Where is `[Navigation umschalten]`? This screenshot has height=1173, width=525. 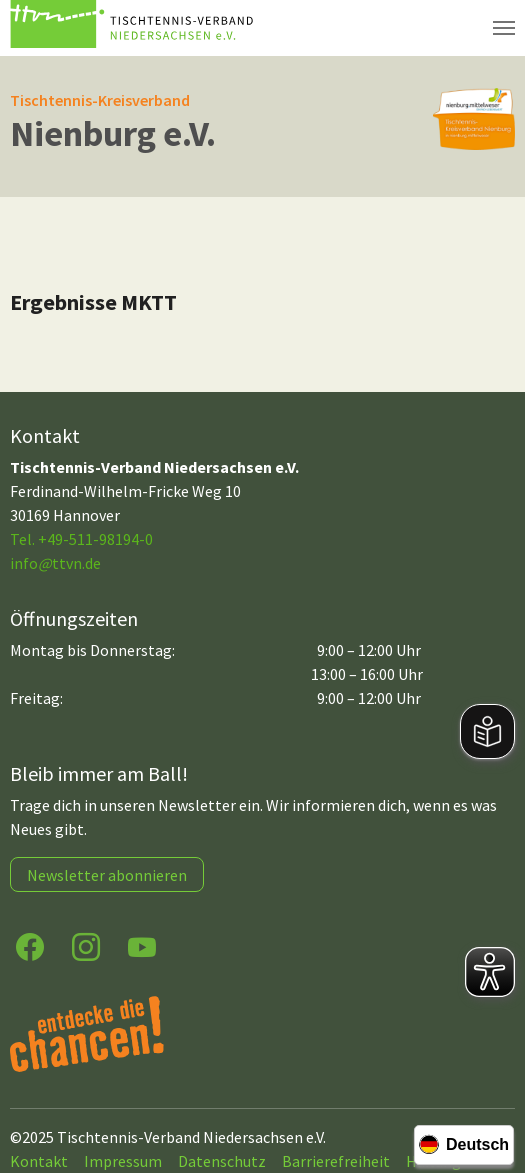 [Navigation umschalten] is located at coordinates (504, 28).